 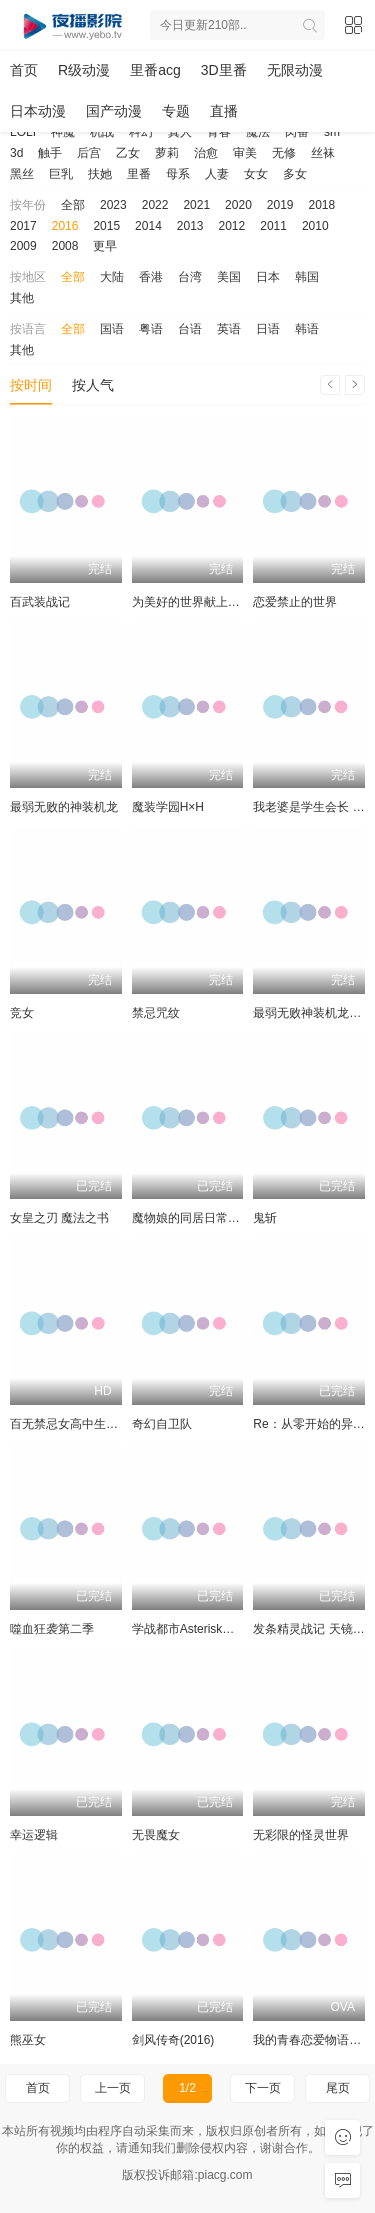 I want to click on 丝袜, so click(x=323, y=153).